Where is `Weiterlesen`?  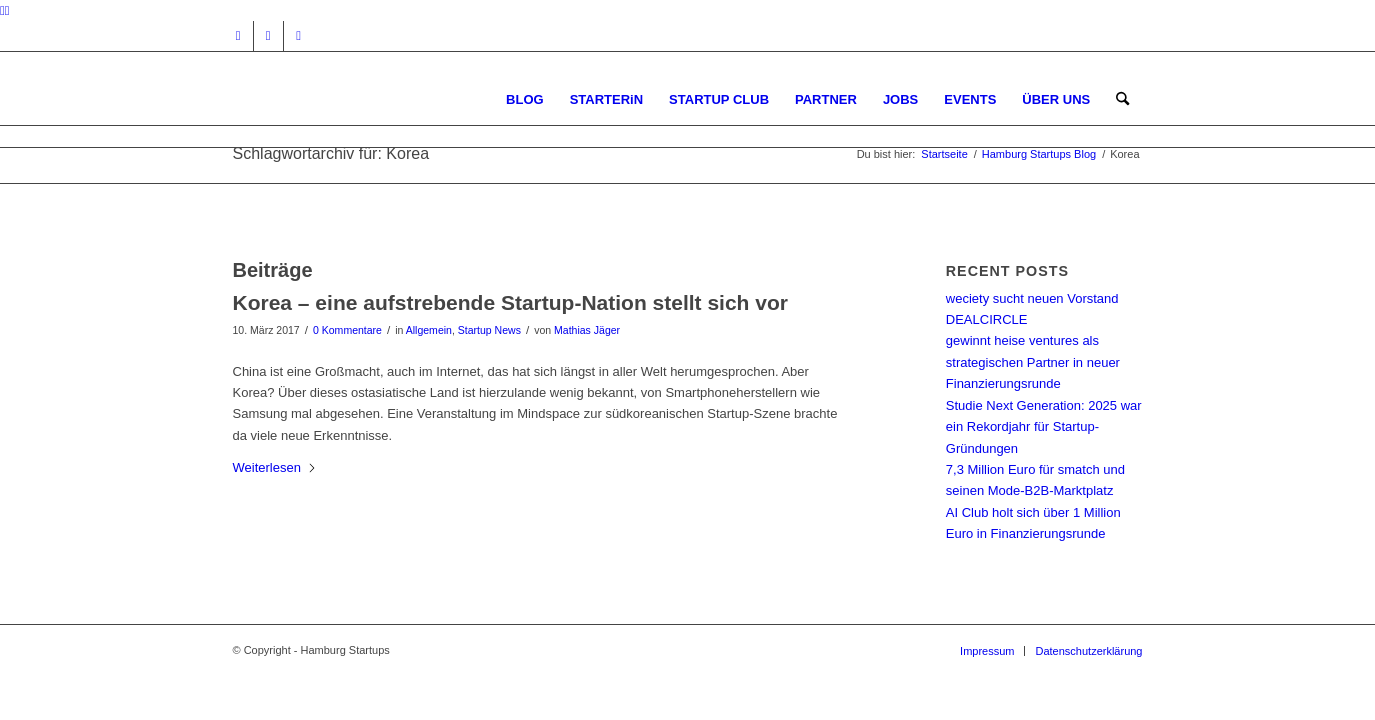 Weiterlesen is located at coordinates (275, 467).